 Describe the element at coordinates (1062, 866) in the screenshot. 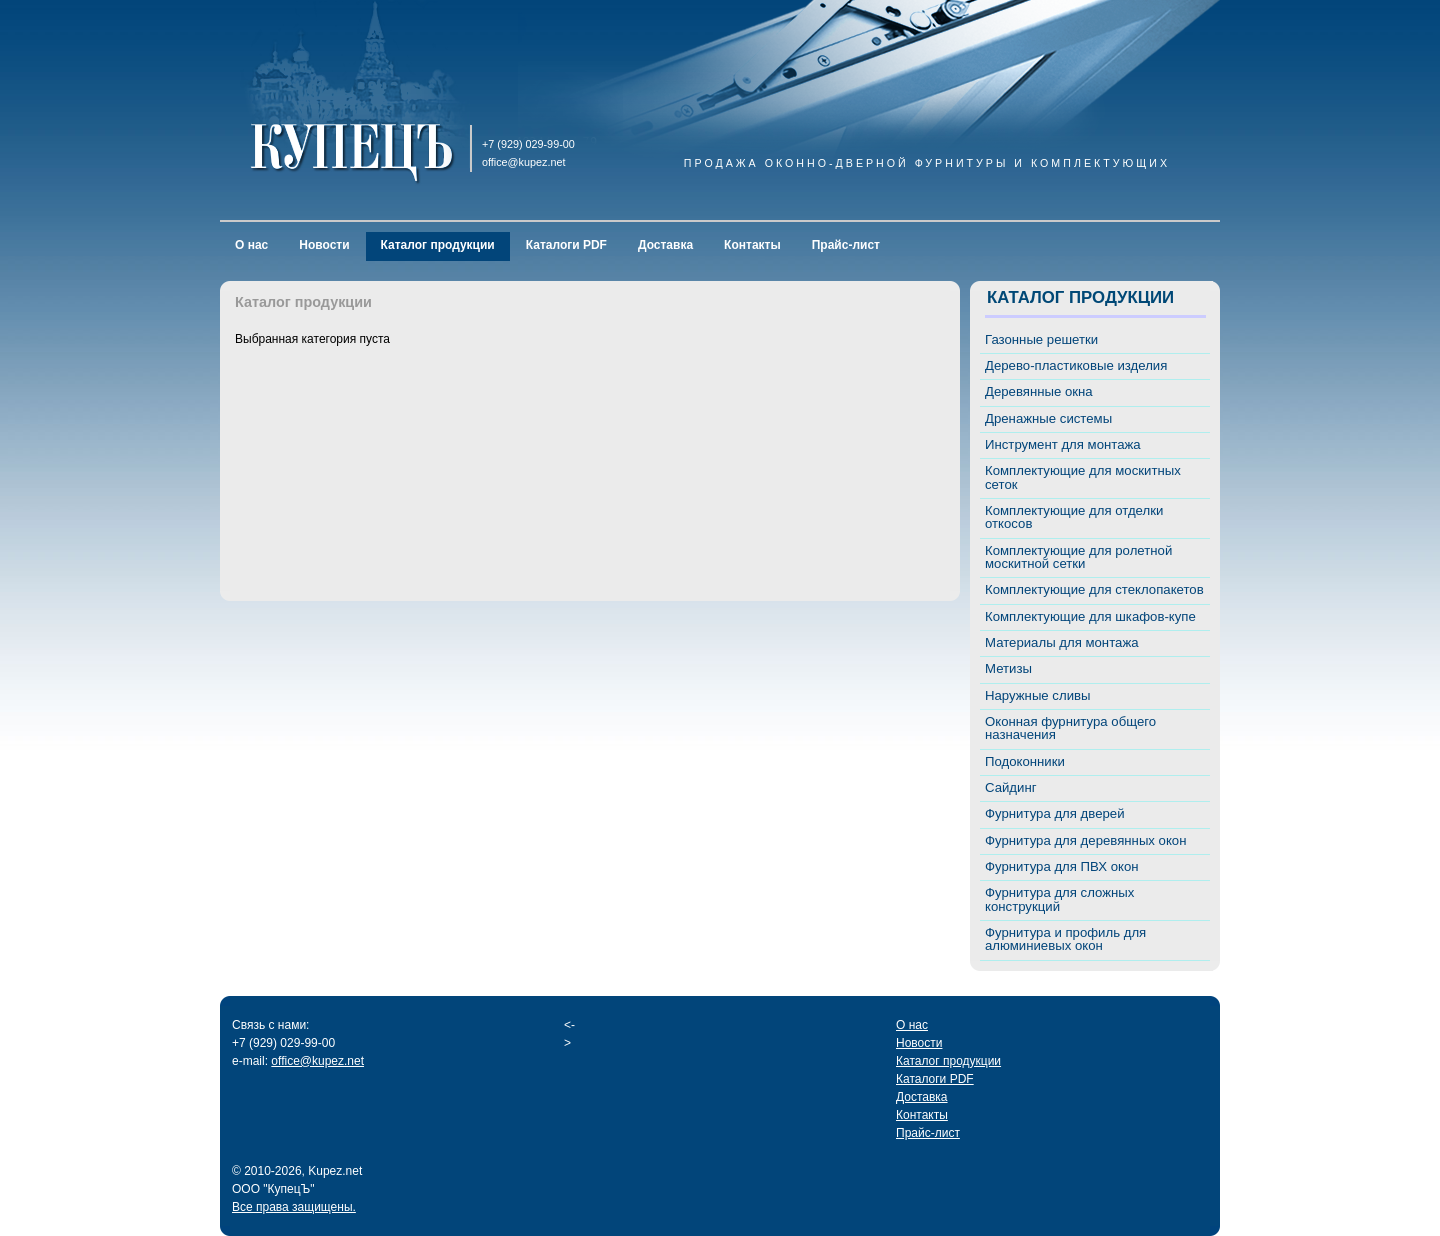

I see `Фурнитура для ПВХ окон` at that location.